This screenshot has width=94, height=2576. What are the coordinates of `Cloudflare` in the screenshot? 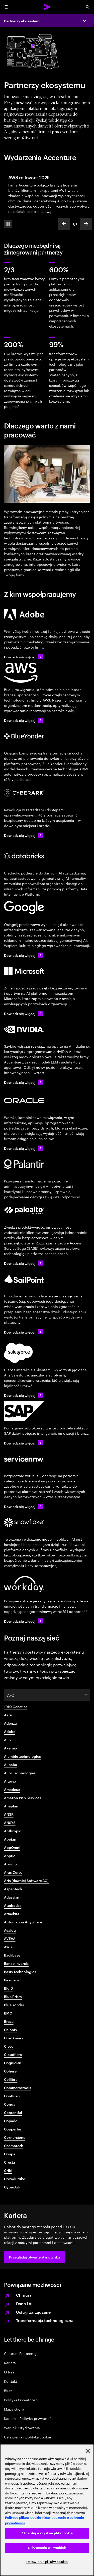 It's located at (13, 2054).